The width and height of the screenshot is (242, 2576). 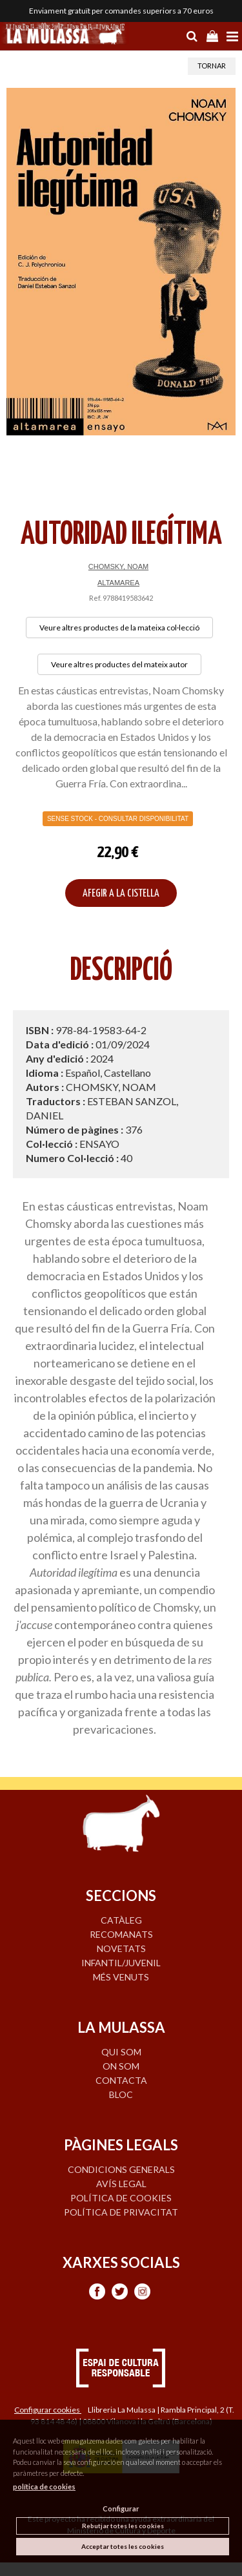 I want to click on Rebutjar totes les cookies, so click(x=123, y=2525).